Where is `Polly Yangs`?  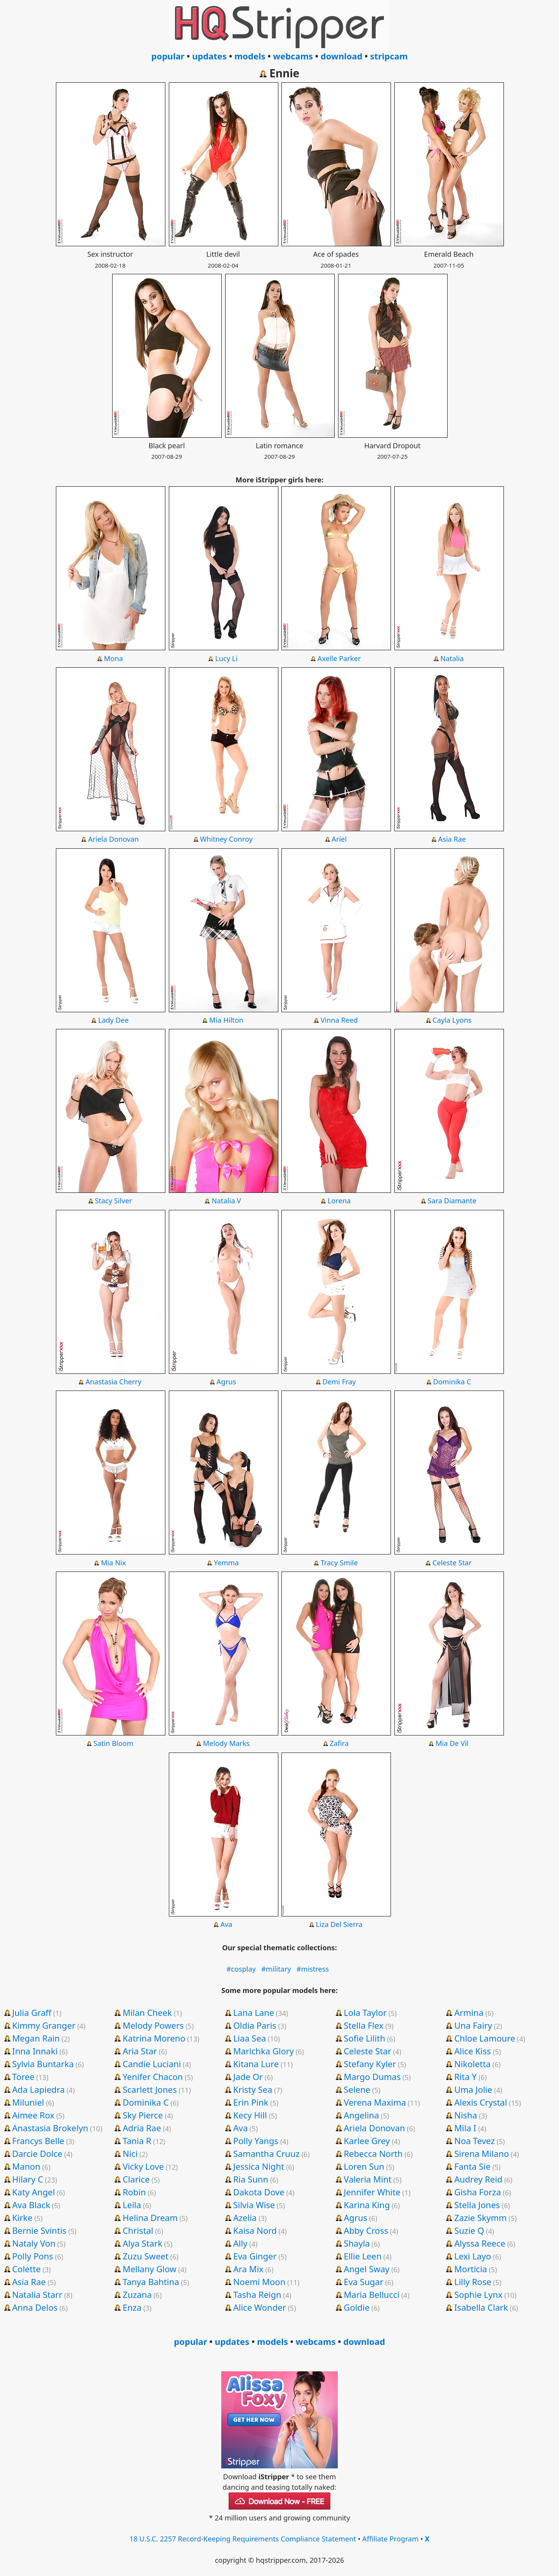 Polly Yangs is located at coordinates (255, 2140).